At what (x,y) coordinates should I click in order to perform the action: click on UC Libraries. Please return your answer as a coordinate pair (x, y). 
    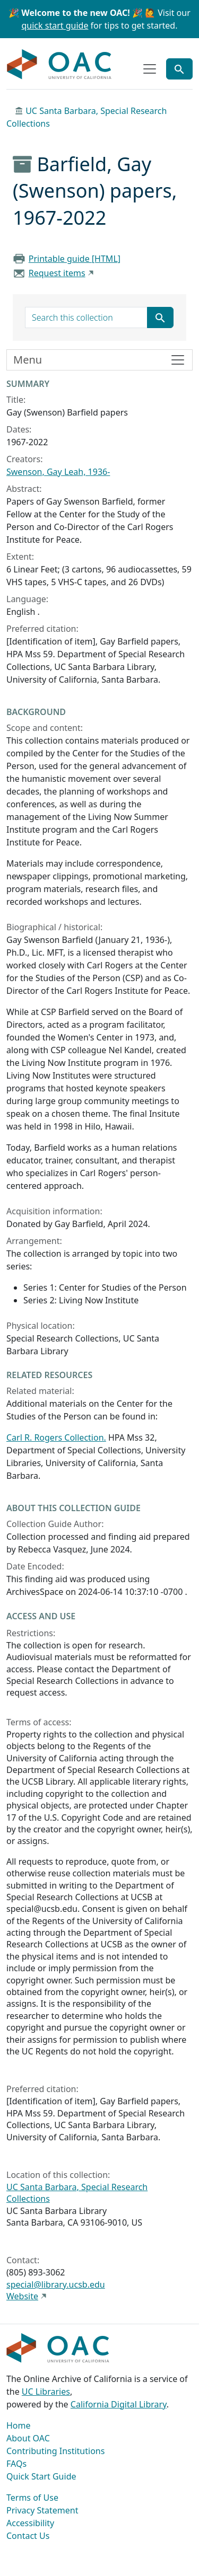
    Looking at the image, I should click on (46, 2391).